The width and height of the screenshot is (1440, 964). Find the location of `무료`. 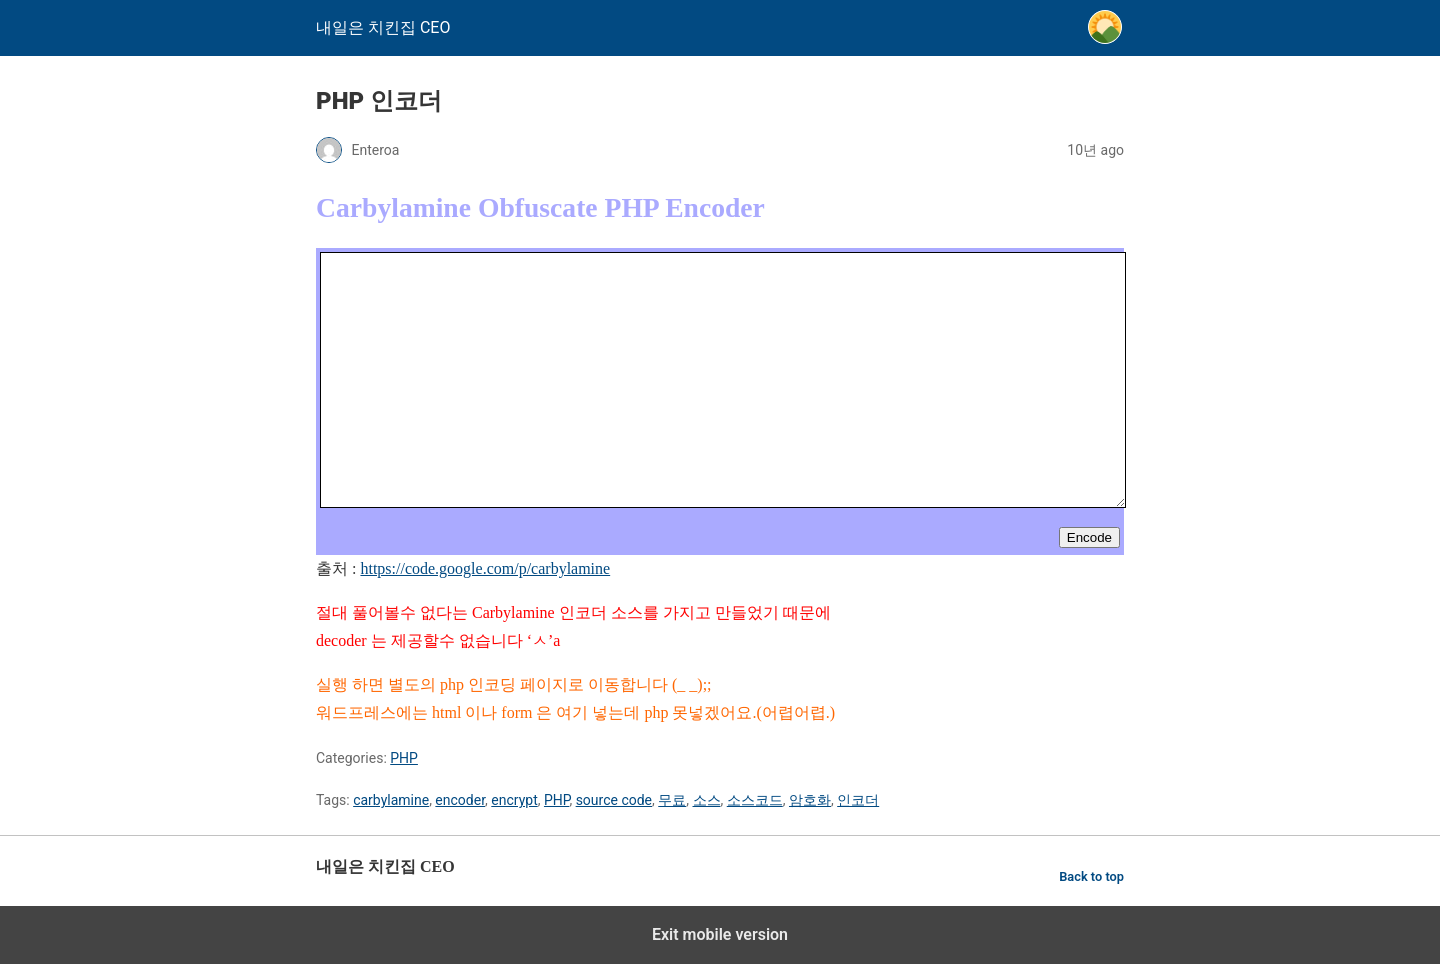

무료 is located at coordinates (672, 800).